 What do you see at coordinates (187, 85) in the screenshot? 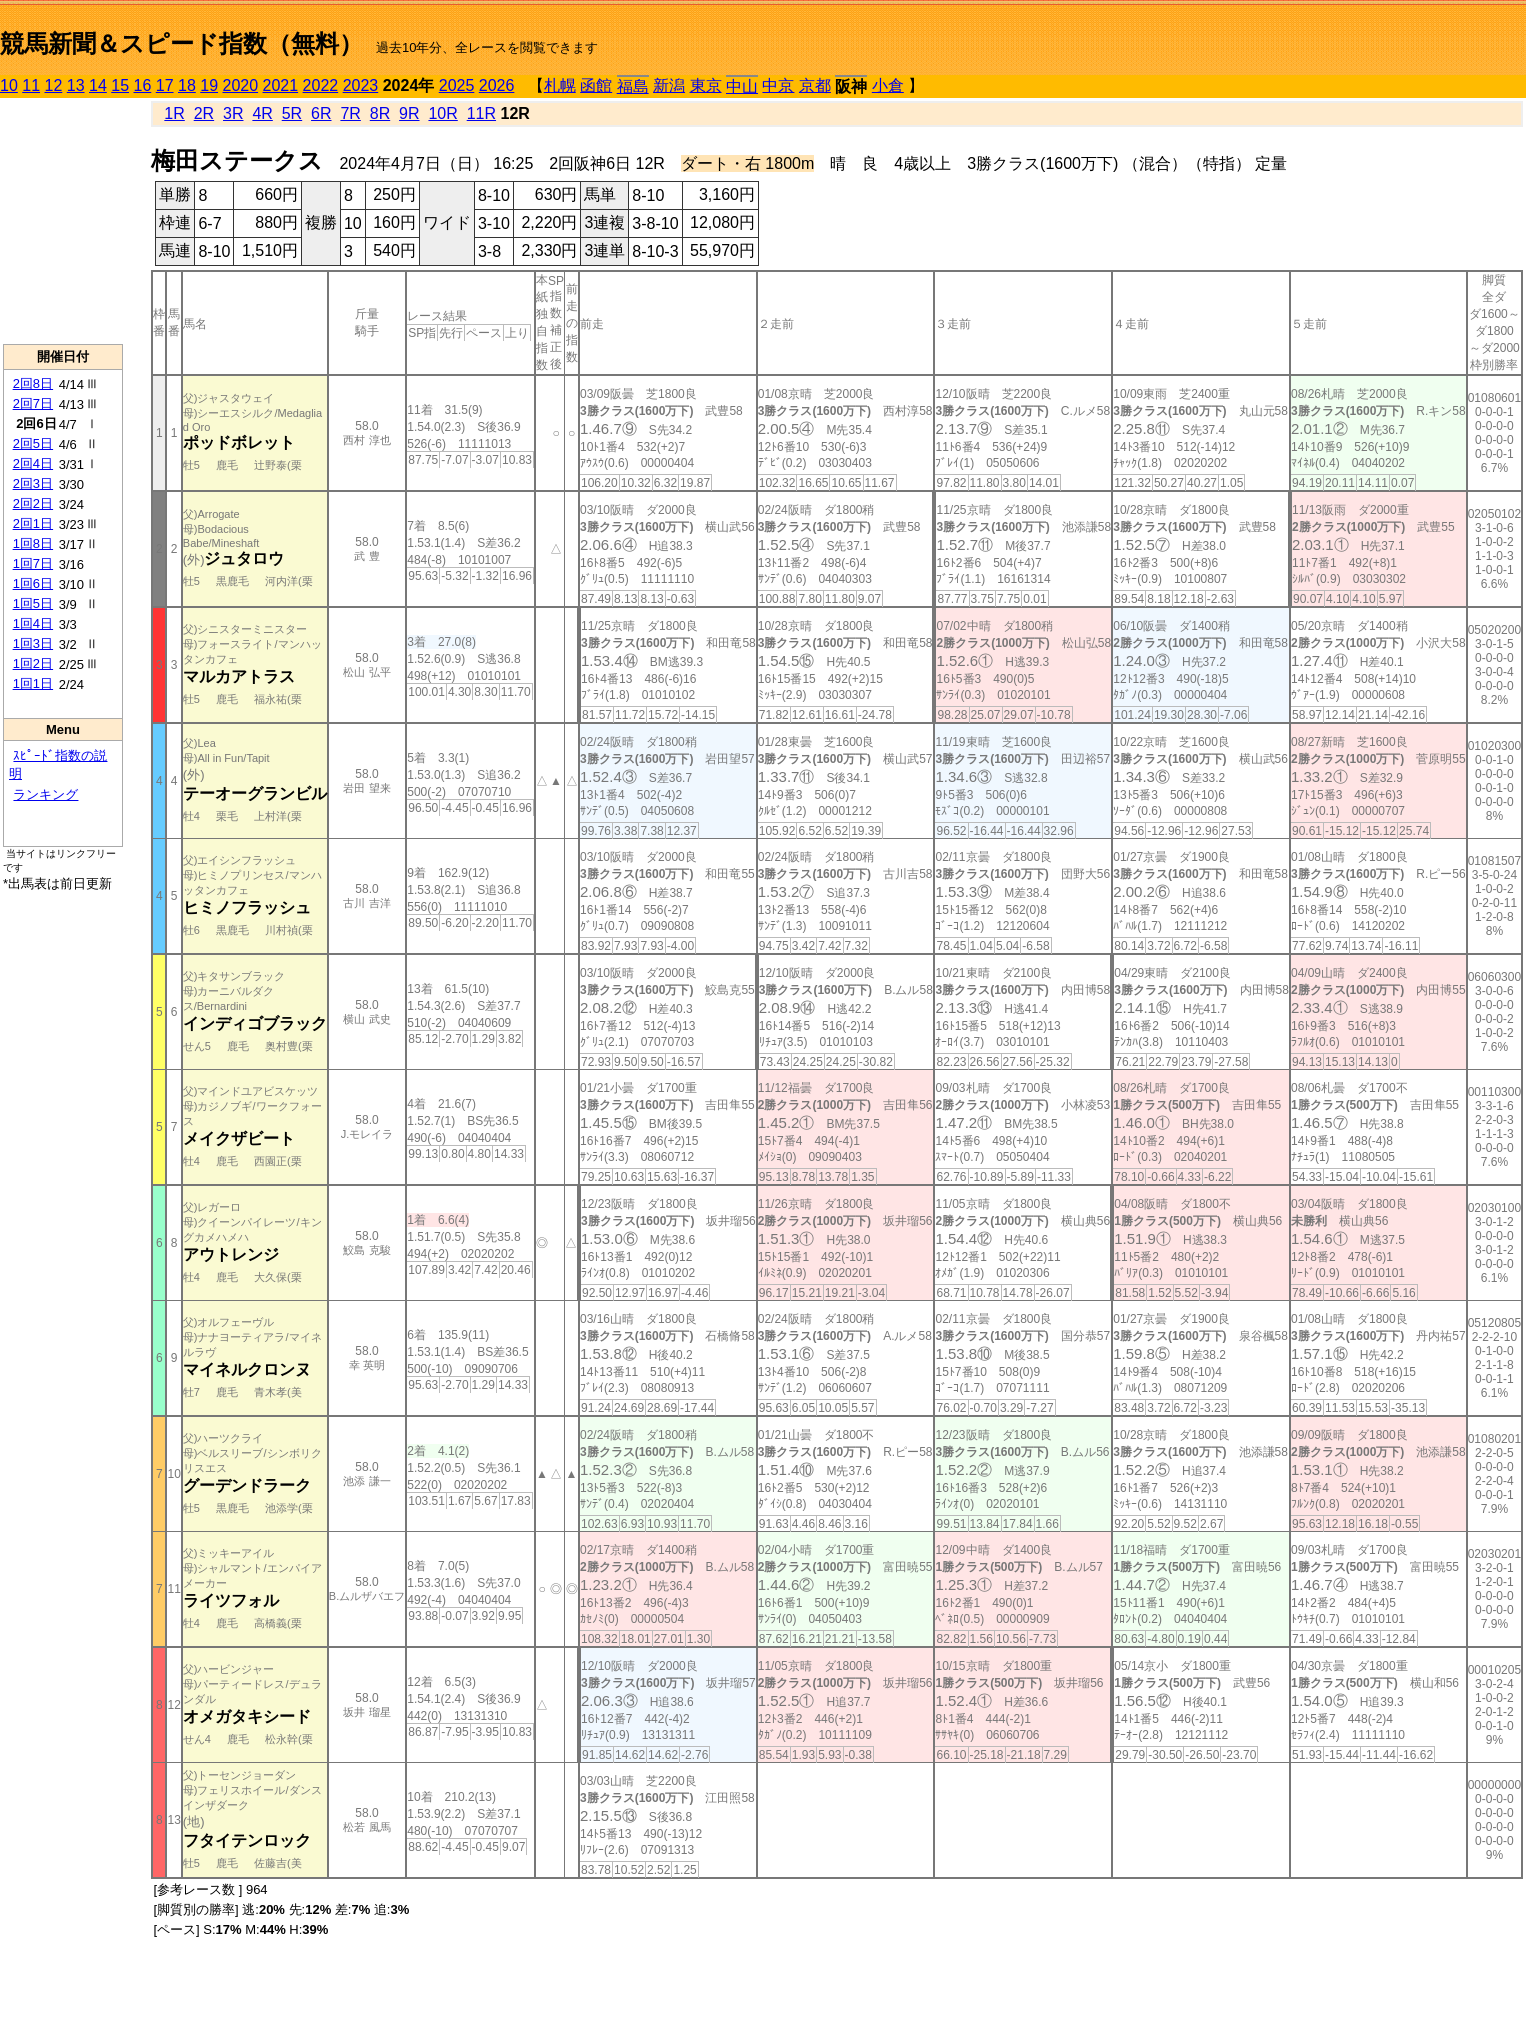
I see `18` at bounding box center [187, 85].